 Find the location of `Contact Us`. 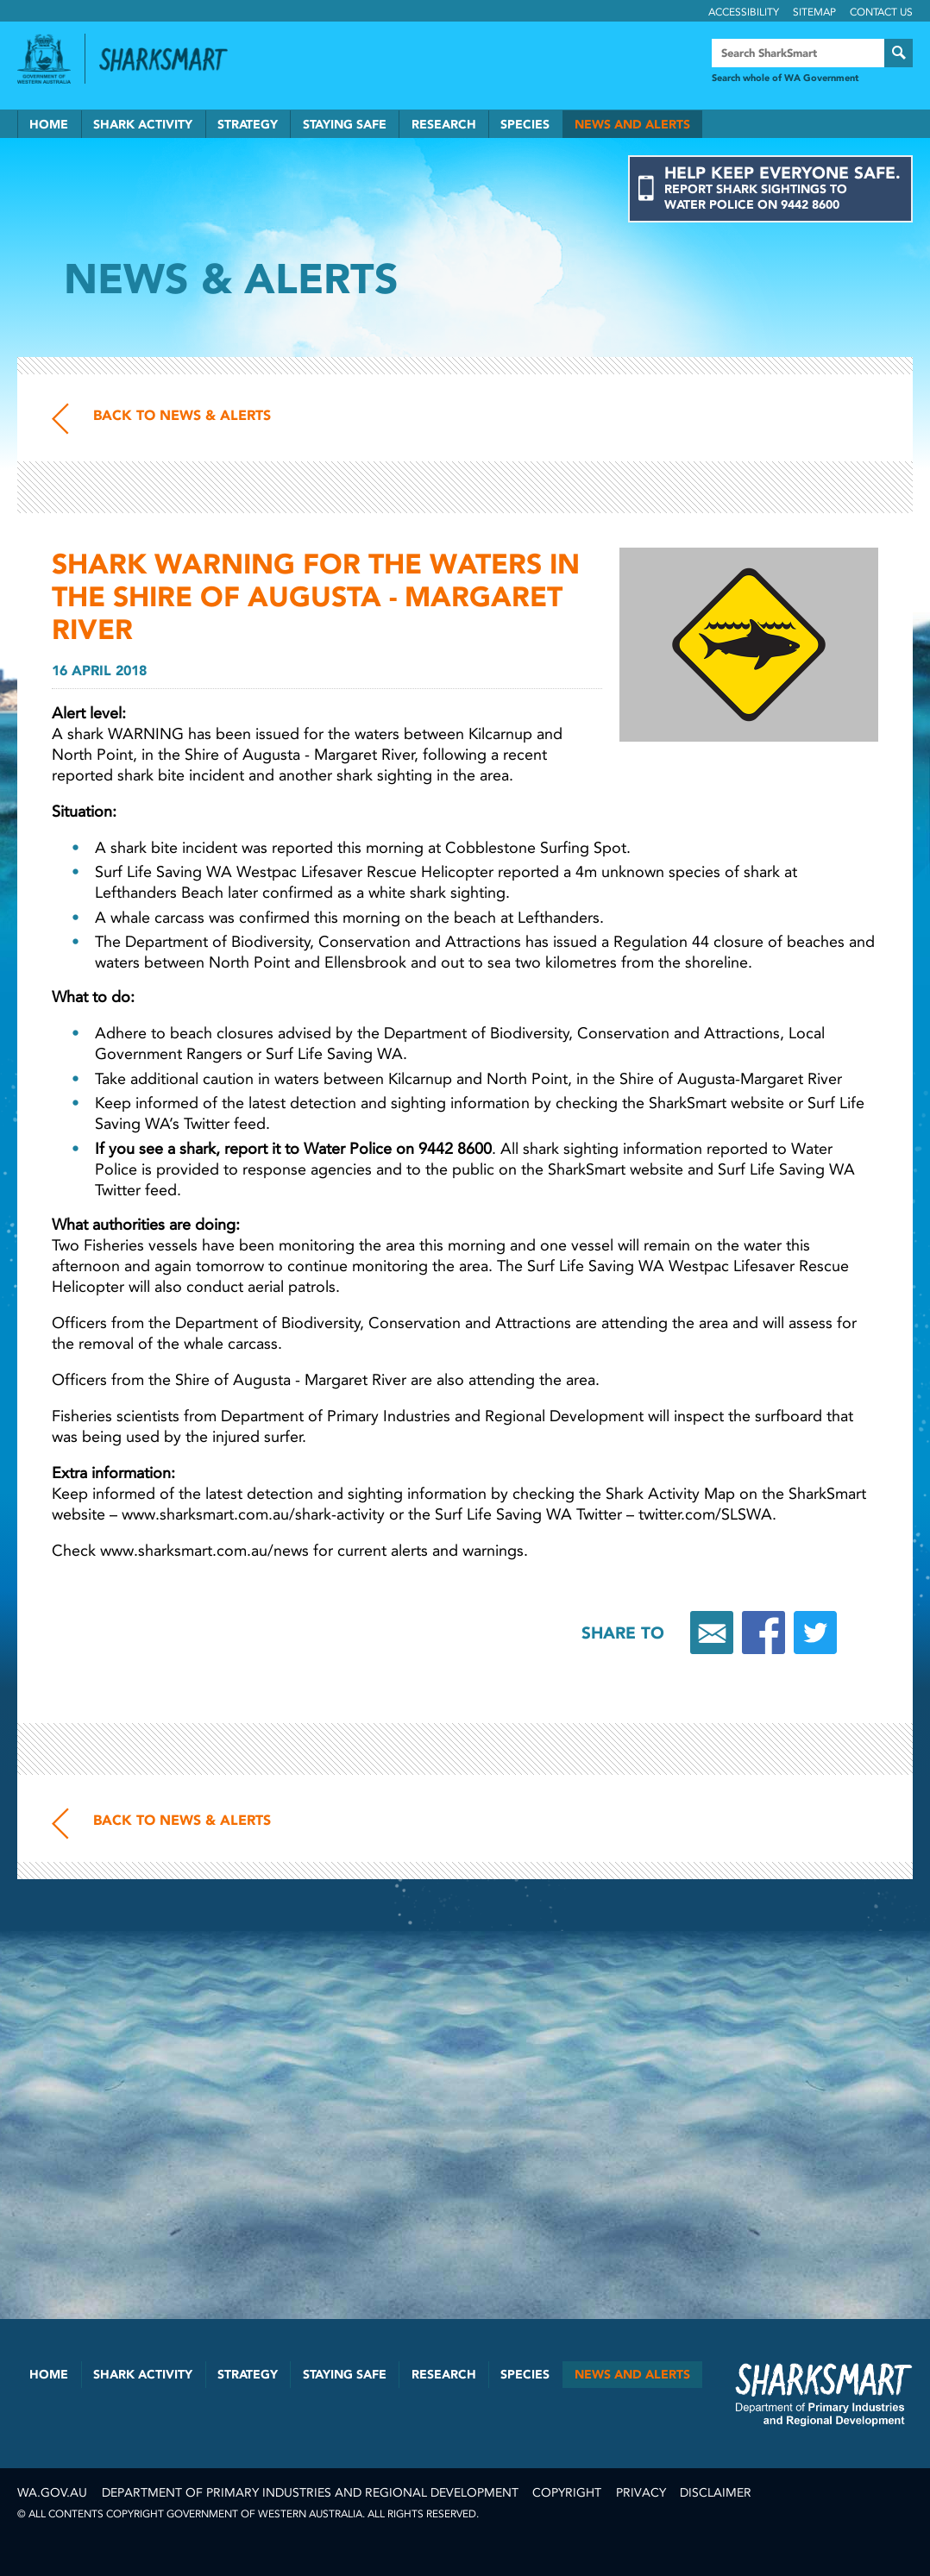

Contact Us is located at coordinates (881, 12).